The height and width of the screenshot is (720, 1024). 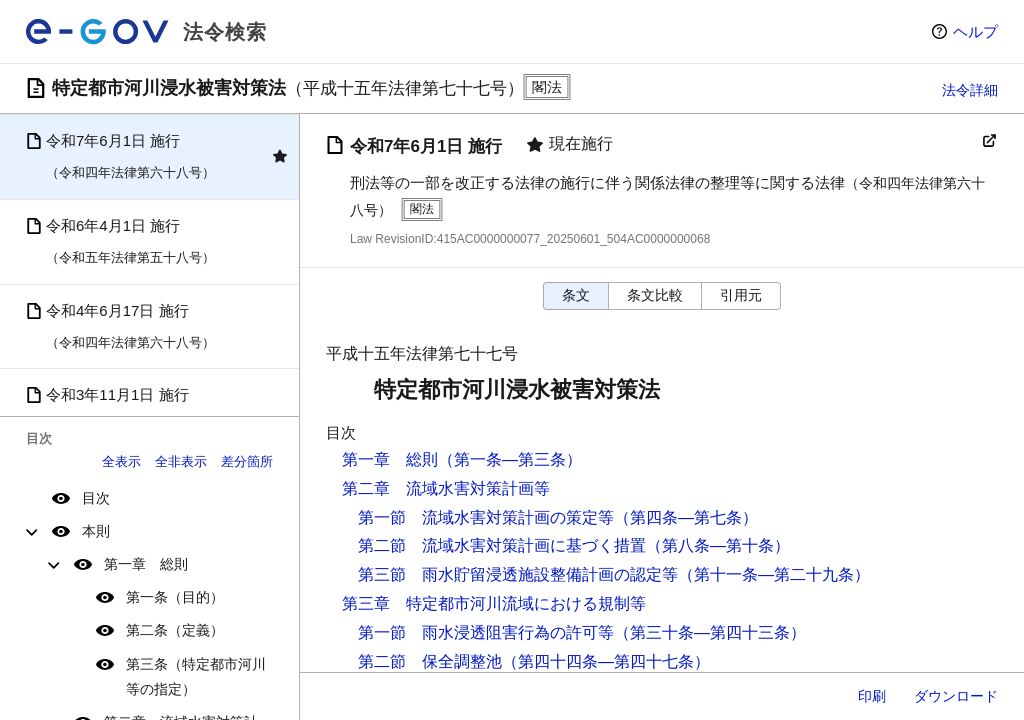 I want to click on ヘルプ, so click(x=975, y=31).